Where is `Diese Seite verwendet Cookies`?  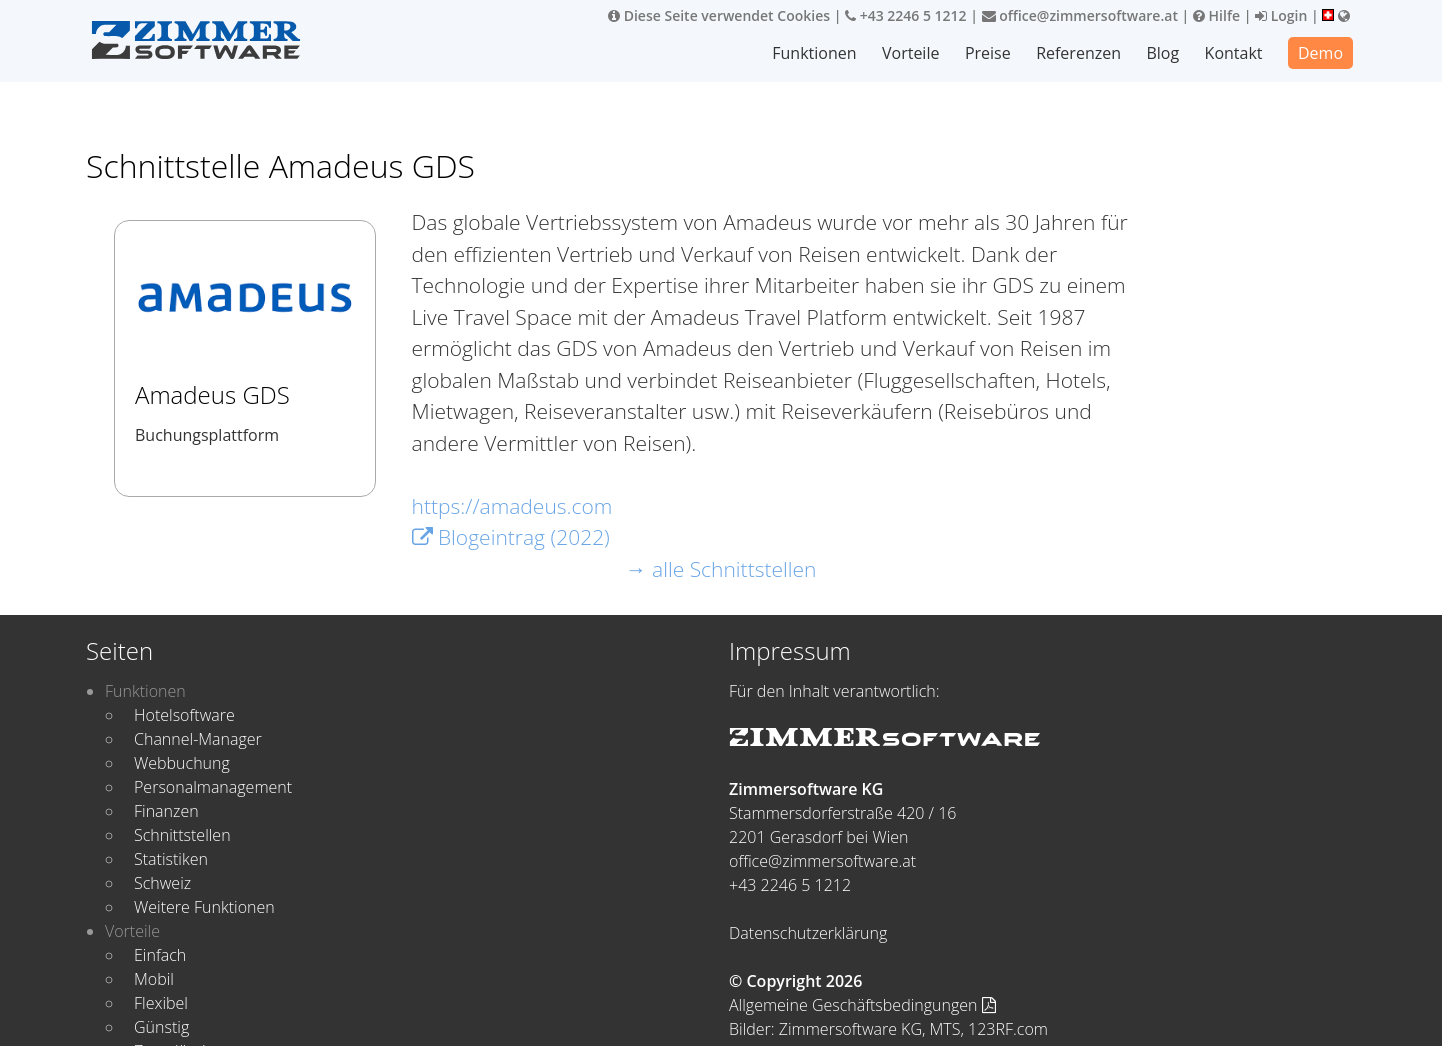 Diese Seite verwendet Cookies is located at coordinates (719, 15).